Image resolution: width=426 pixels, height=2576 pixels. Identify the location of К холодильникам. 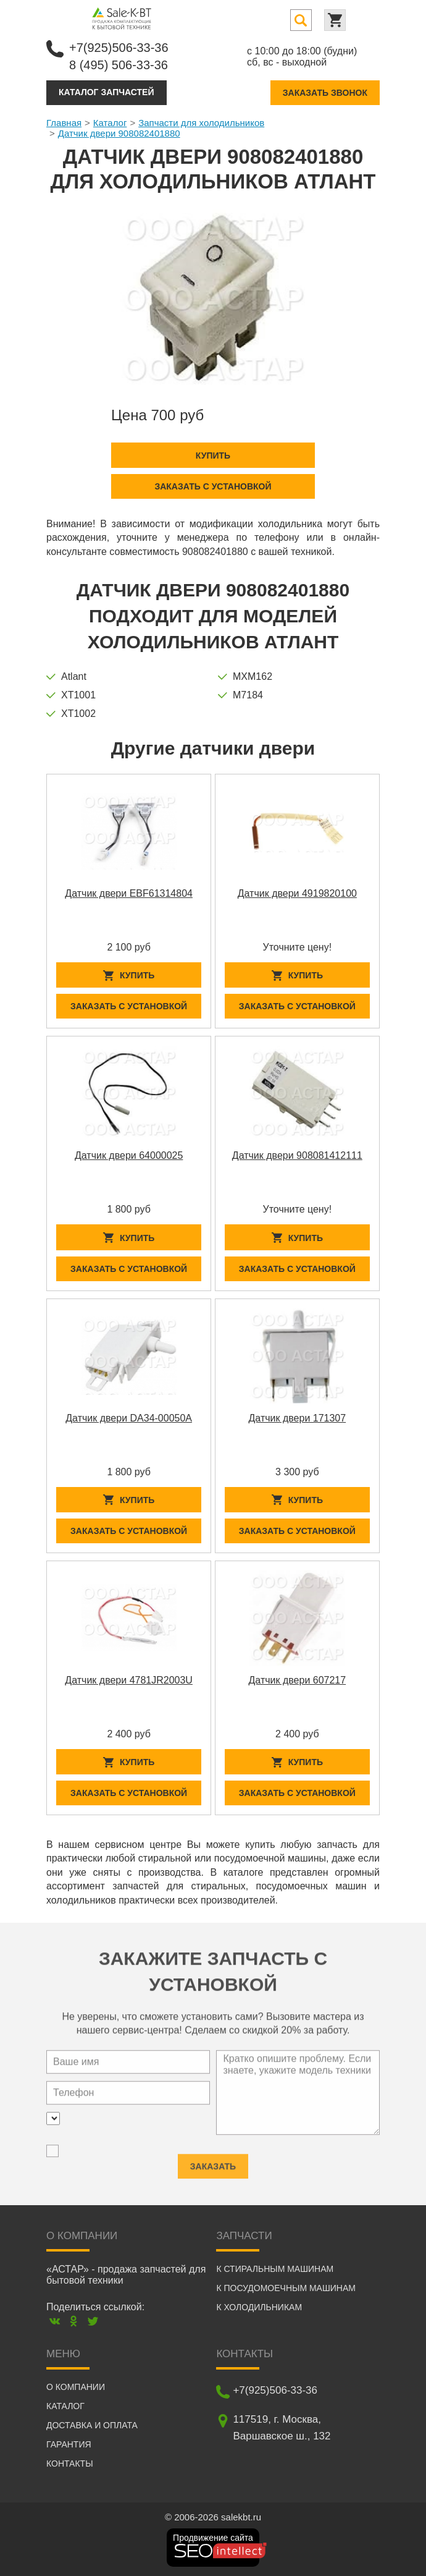
(259, 2307).